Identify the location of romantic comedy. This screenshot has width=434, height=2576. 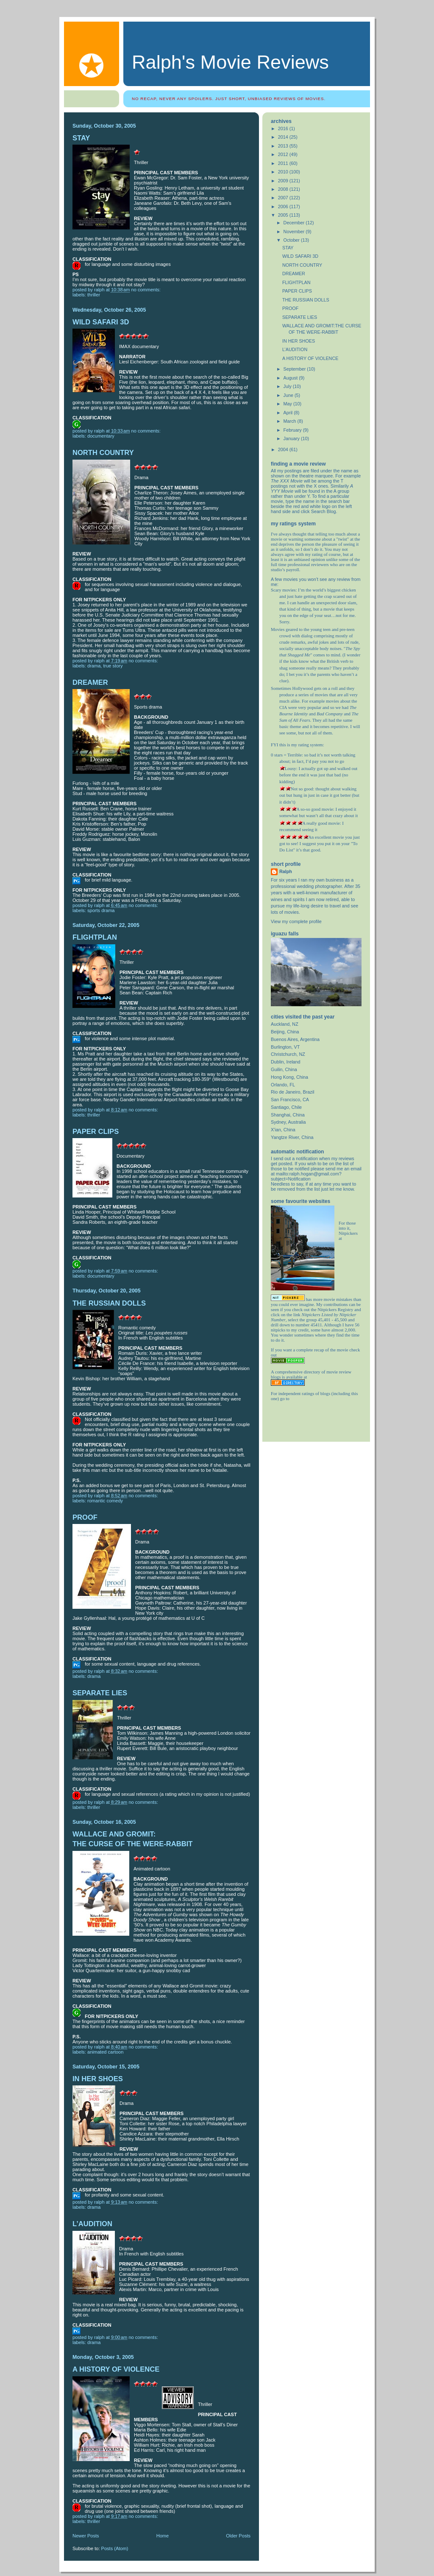
(105, 1500).